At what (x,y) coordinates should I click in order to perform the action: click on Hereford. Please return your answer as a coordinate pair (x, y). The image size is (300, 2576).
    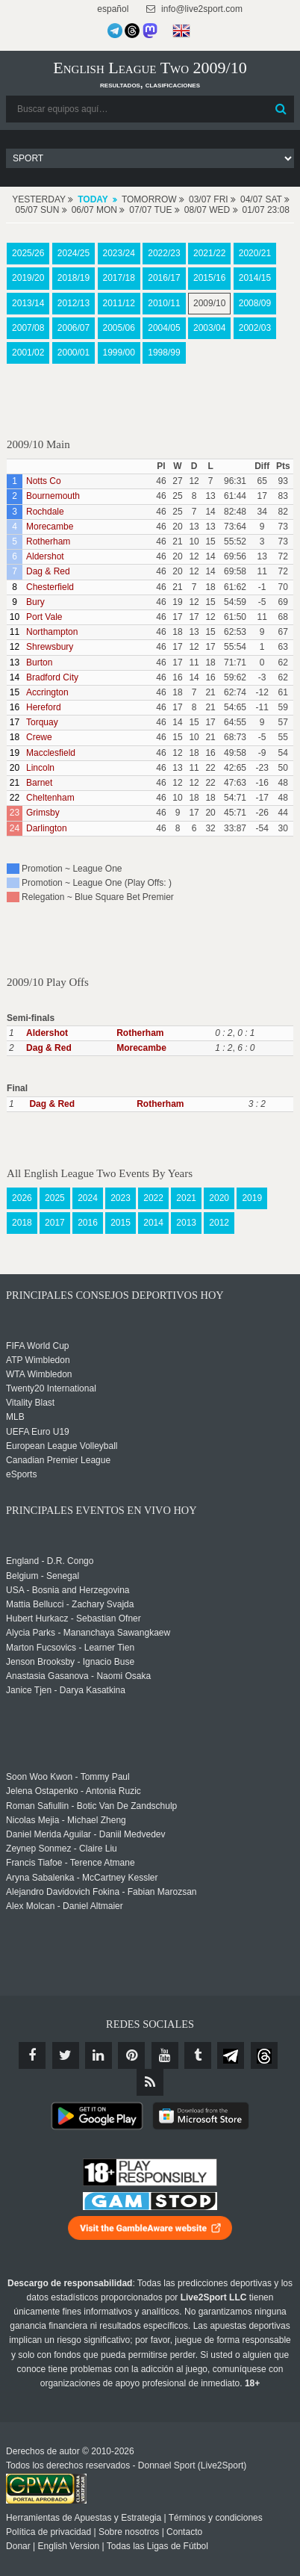
    Looking at the image, I should click on (43, 707).